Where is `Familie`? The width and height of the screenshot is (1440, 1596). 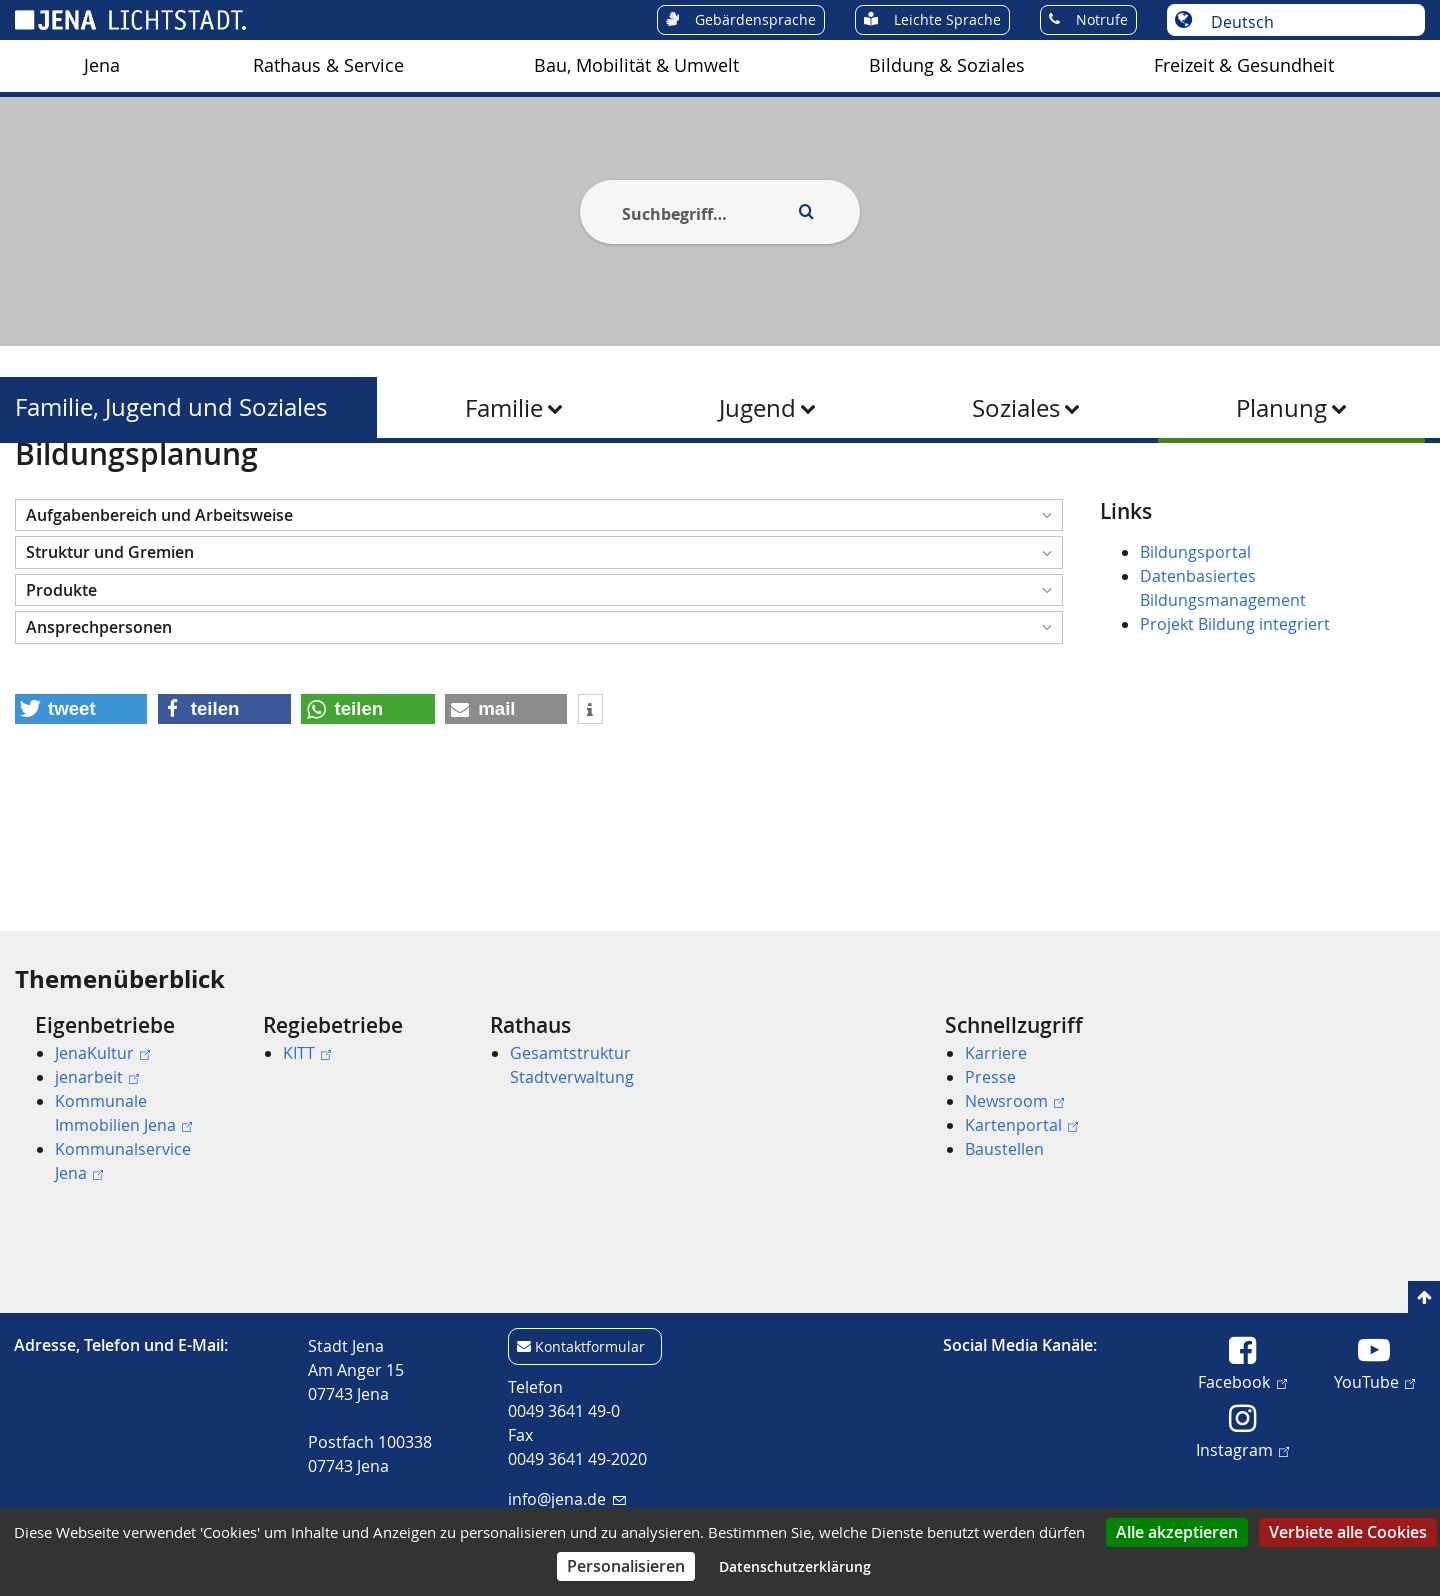 Familie is located at coordinates (504, 408).